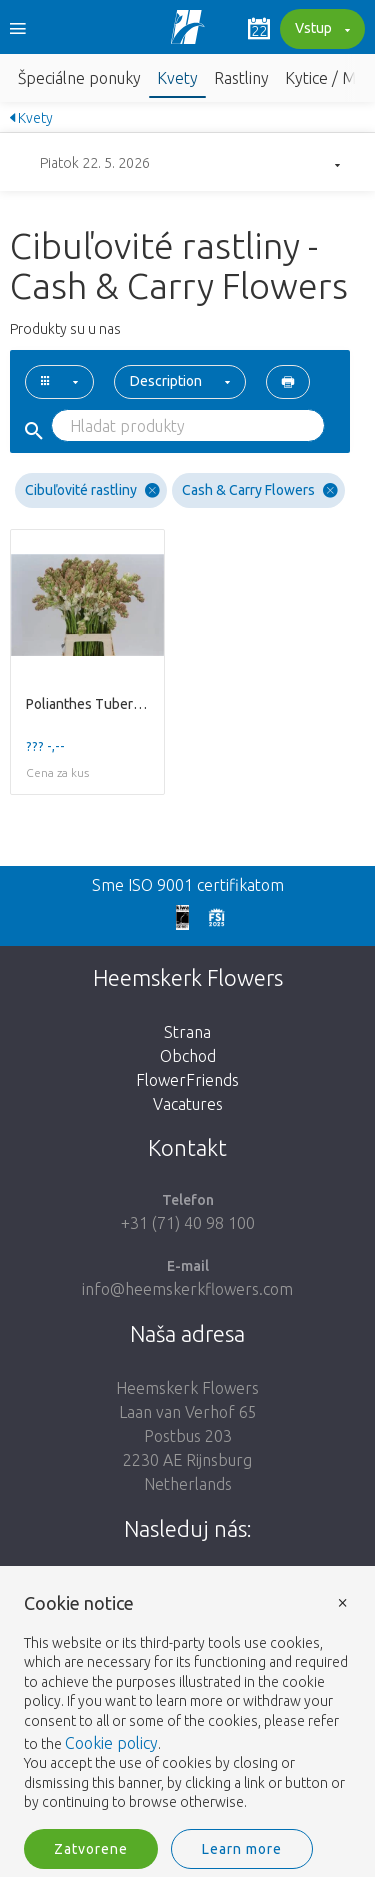 The image size is (375, 1877). What do you see at coordinates (187, 1032) in the screenshot?
I see `Strana` at bounding box center [187, 1032].